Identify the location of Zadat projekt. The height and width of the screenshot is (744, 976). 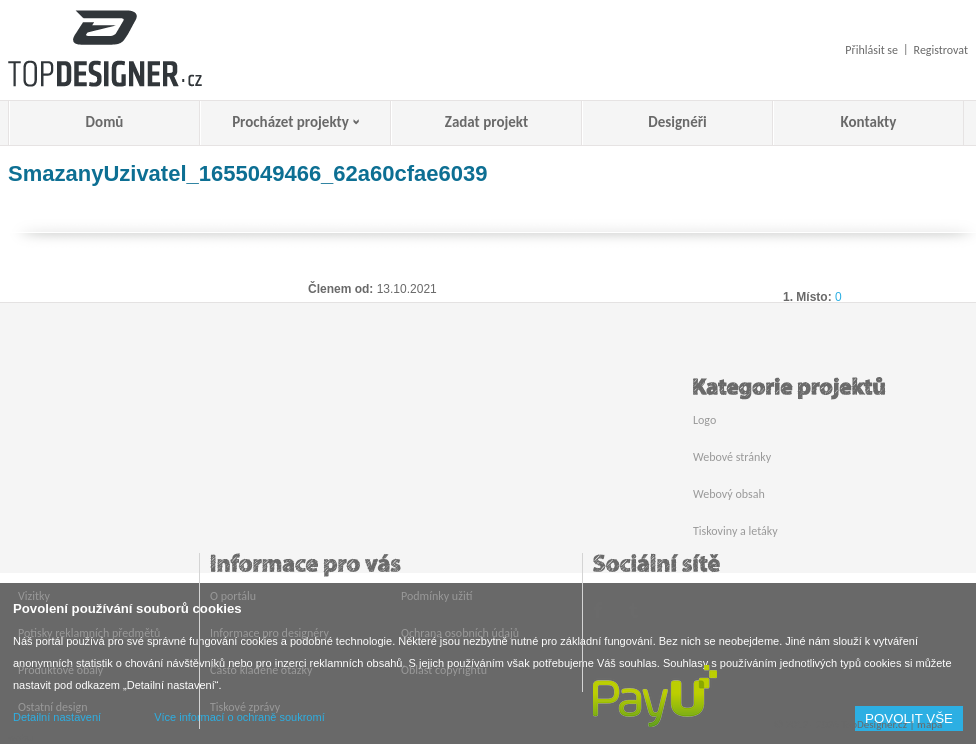
(486, 122).